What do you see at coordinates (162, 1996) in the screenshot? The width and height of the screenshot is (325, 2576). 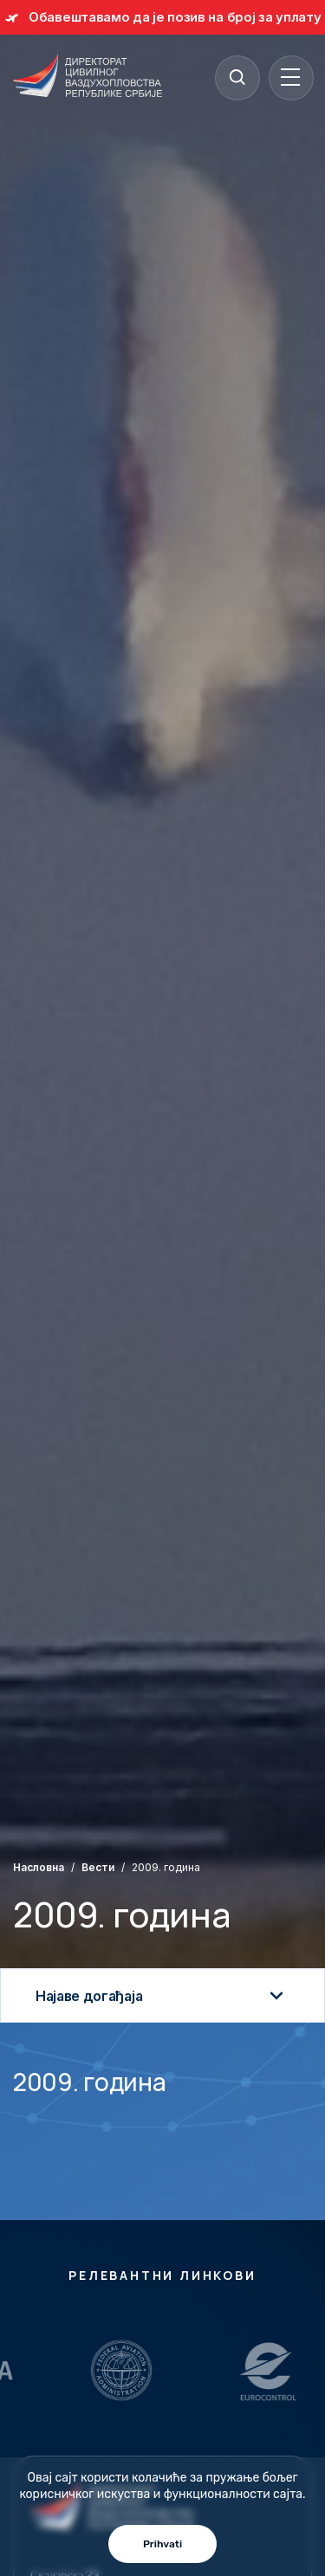 I see `Најаве догађаја` at bounding box center [162, 1996].